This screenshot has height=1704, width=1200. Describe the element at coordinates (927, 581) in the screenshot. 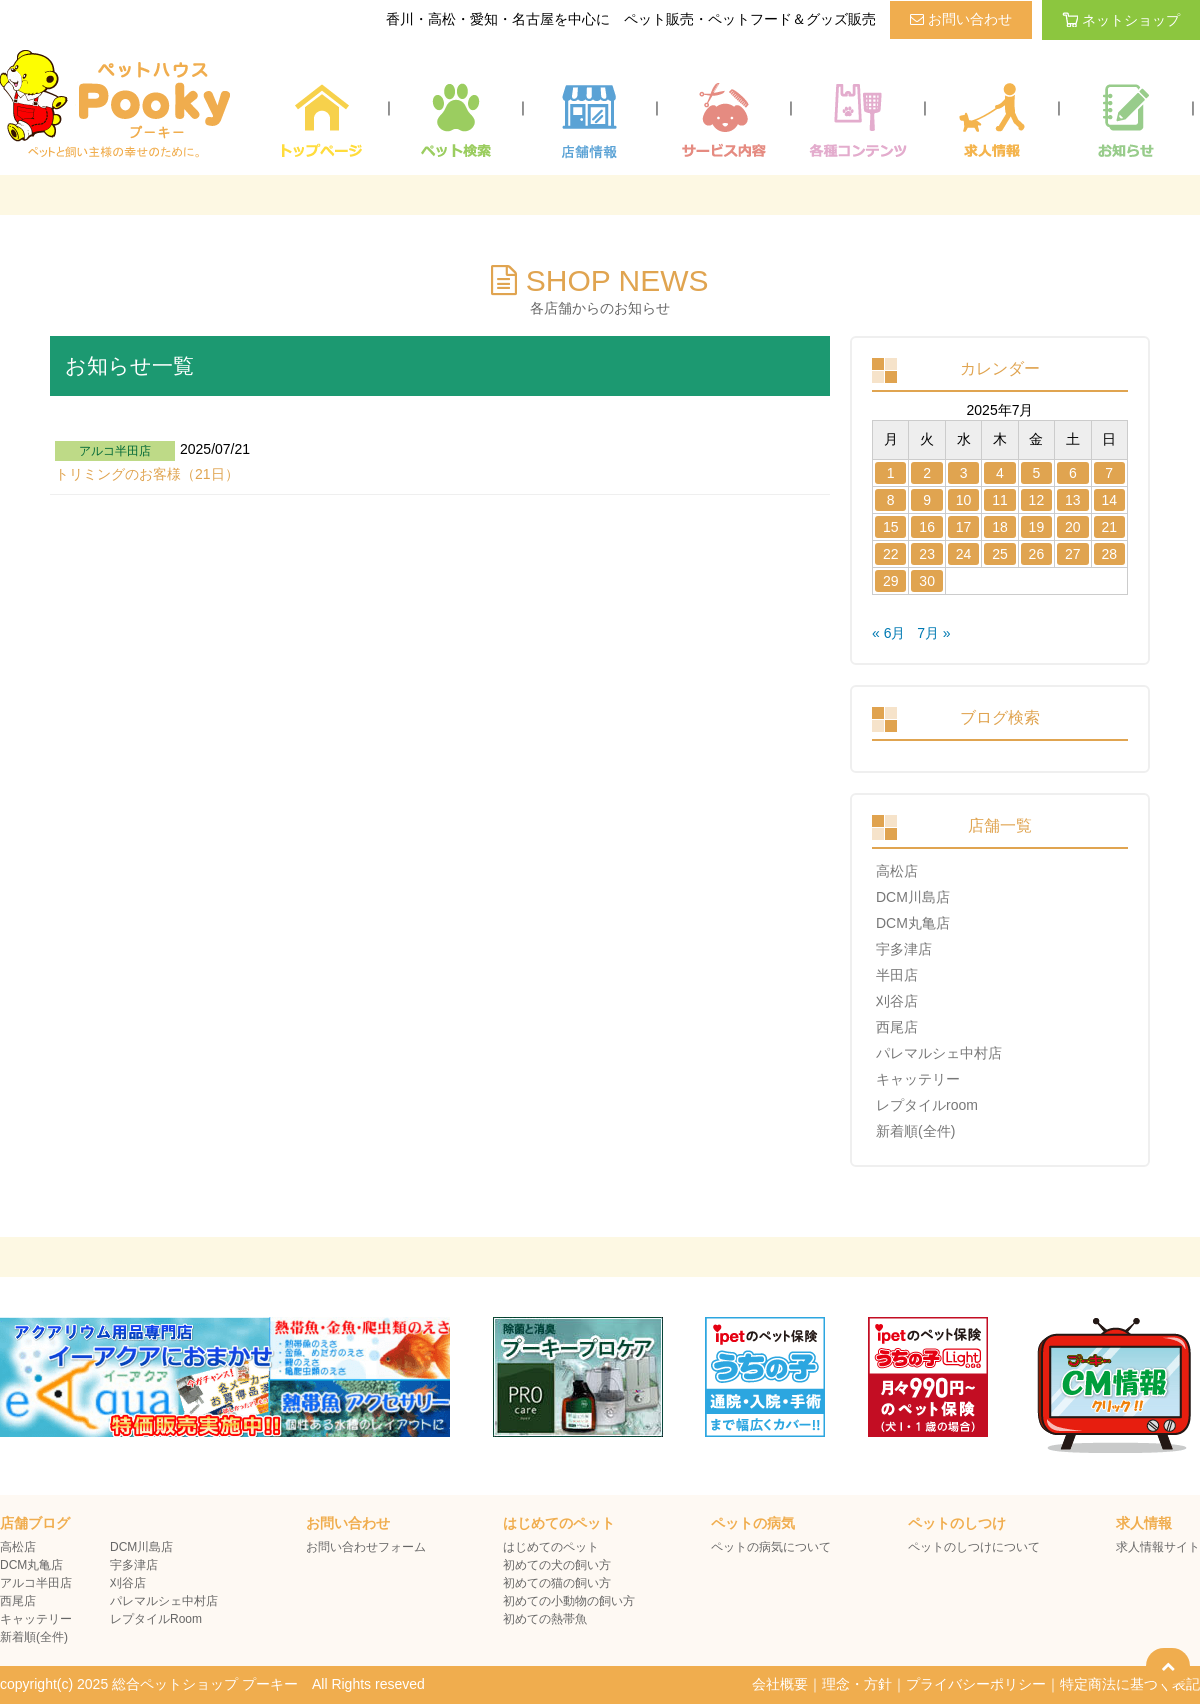

I see `30 [2025年7月29日 に投稿を公開]` at that location.